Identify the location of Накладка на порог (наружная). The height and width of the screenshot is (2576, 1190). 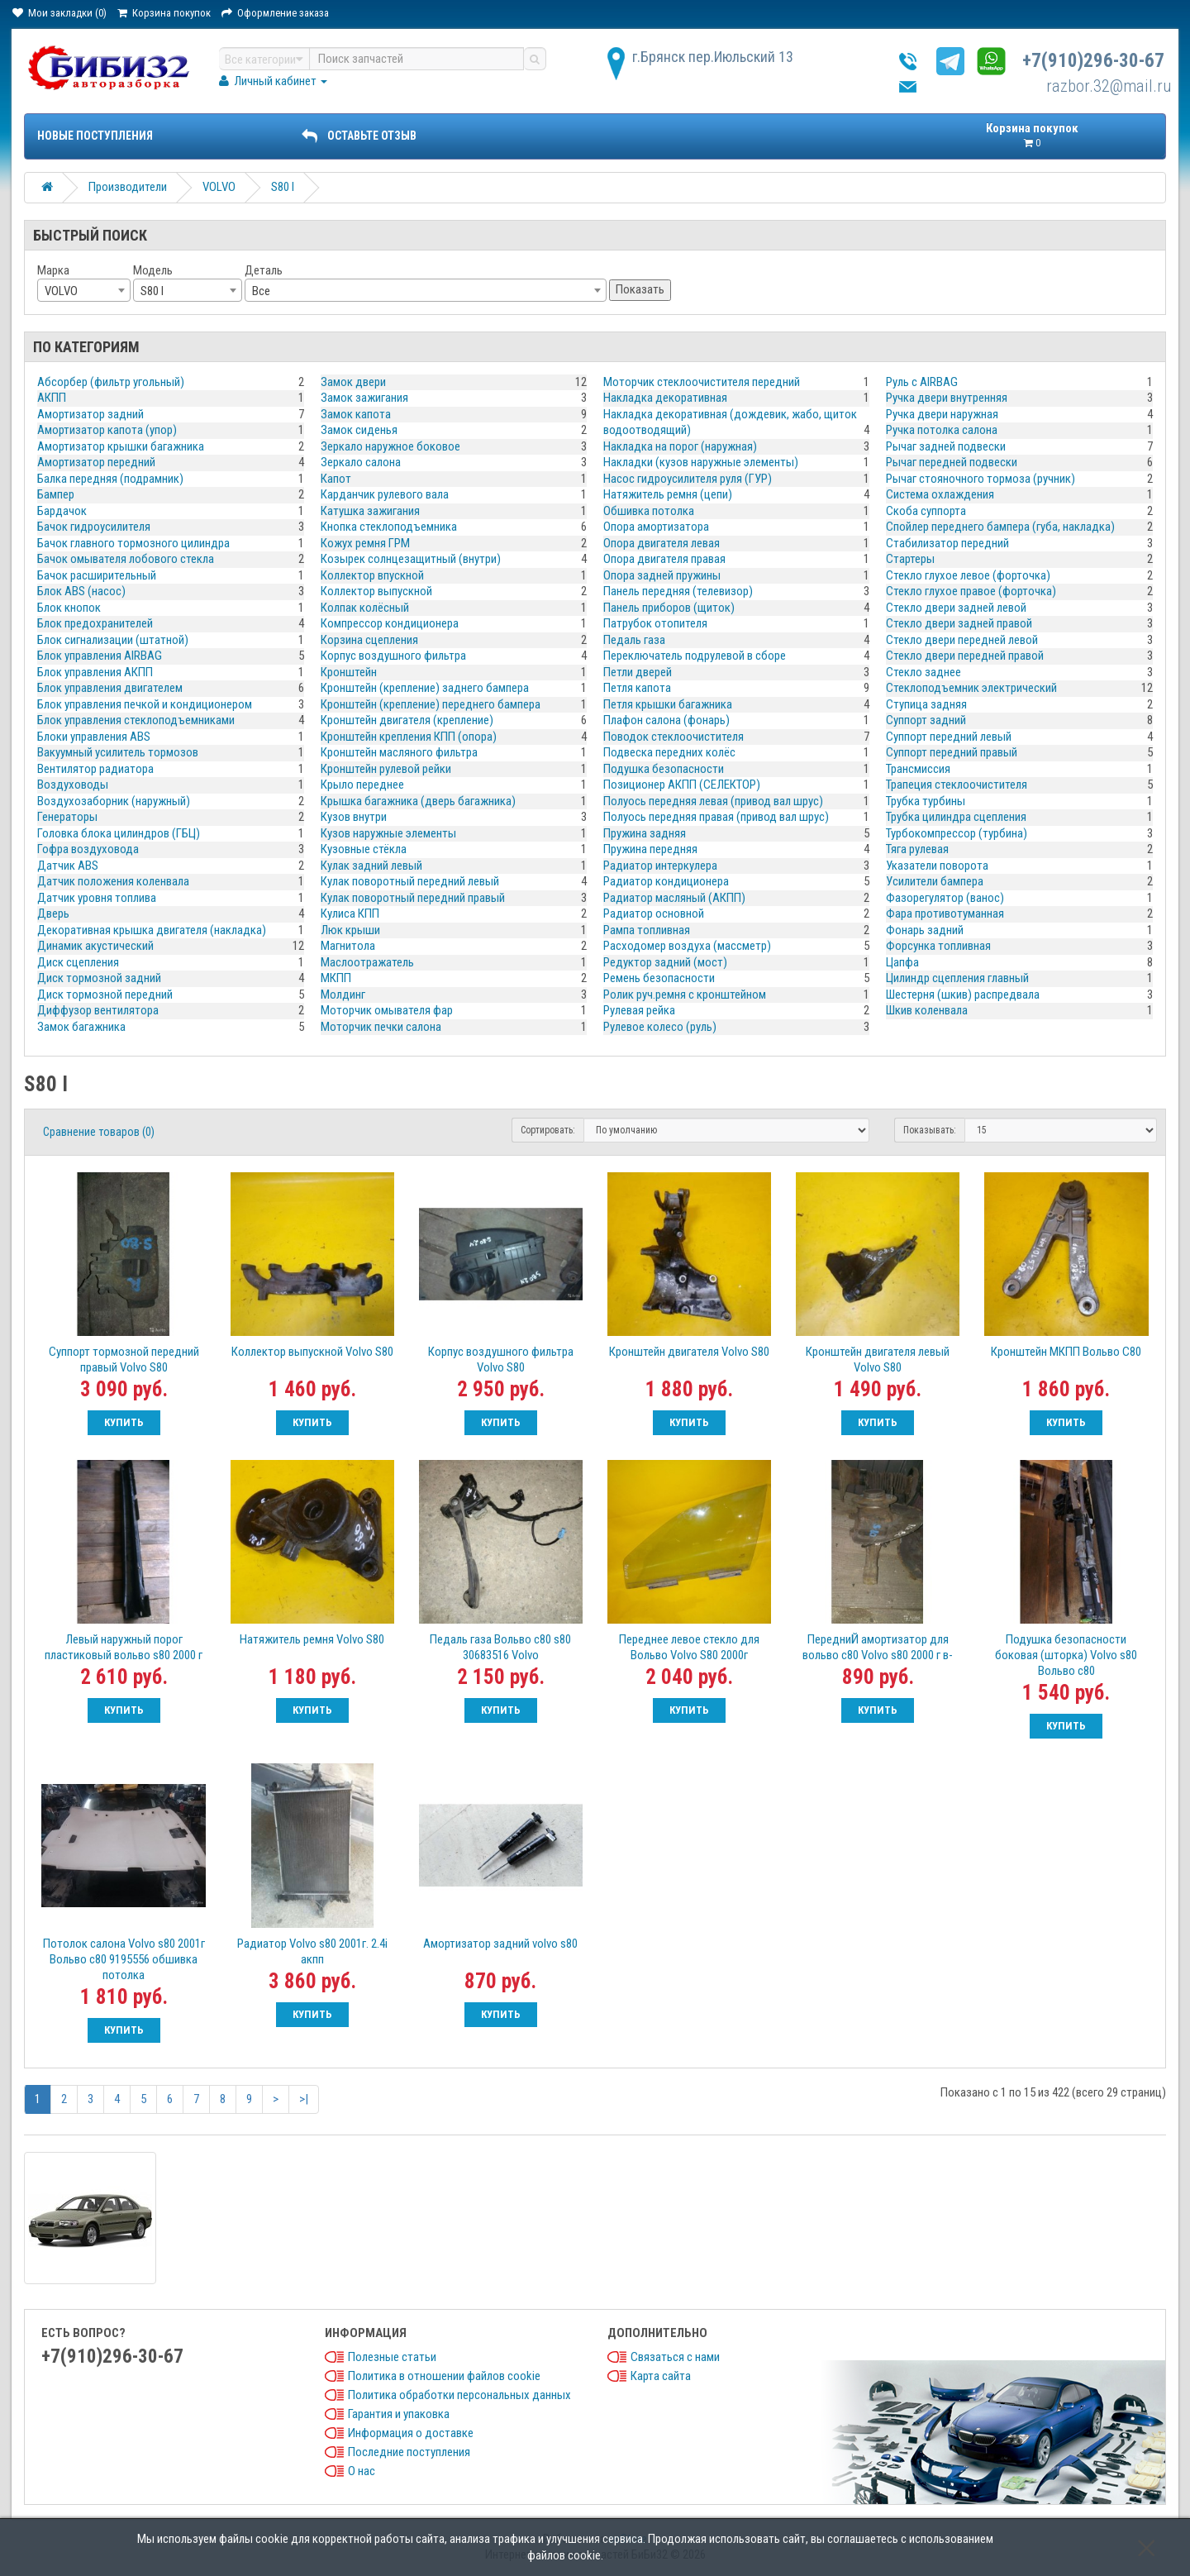
(680, 446).